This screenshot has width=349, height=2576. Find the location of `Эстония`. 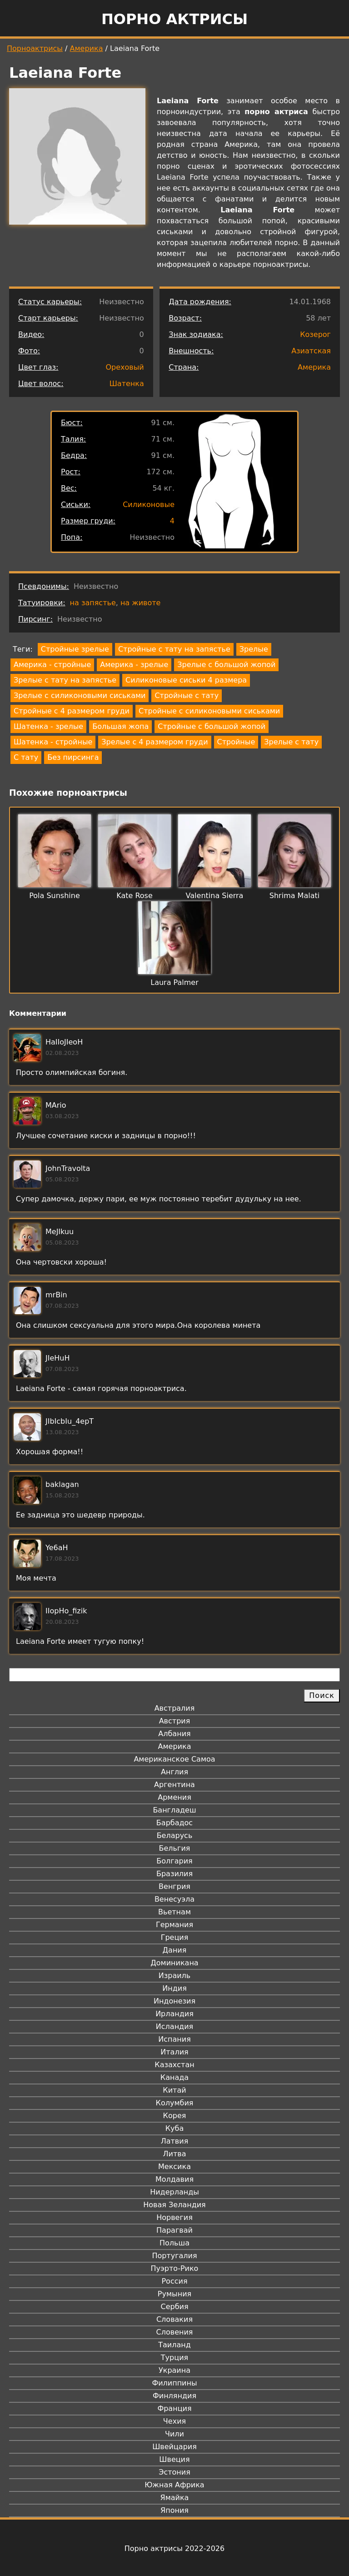

Эстония is located at coordinates (174, 2472).